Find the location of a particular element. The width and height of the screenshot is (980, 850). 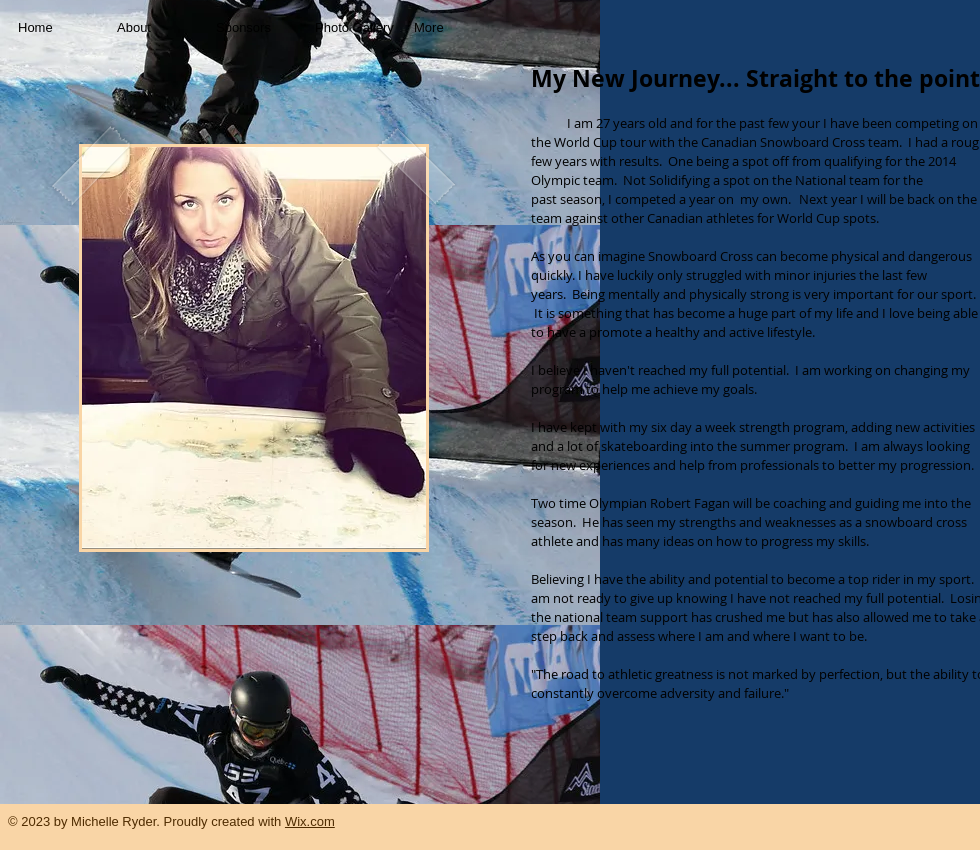

Wix.com is located at coordinates (310, 821).